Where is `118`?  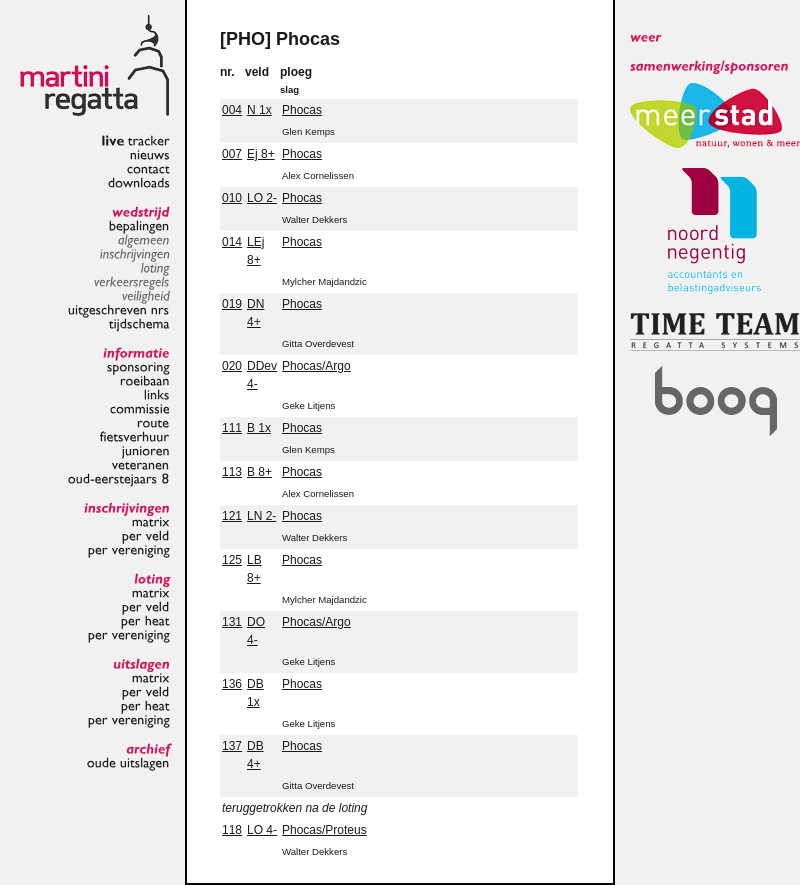 118 is located at coordinates (232, 830).